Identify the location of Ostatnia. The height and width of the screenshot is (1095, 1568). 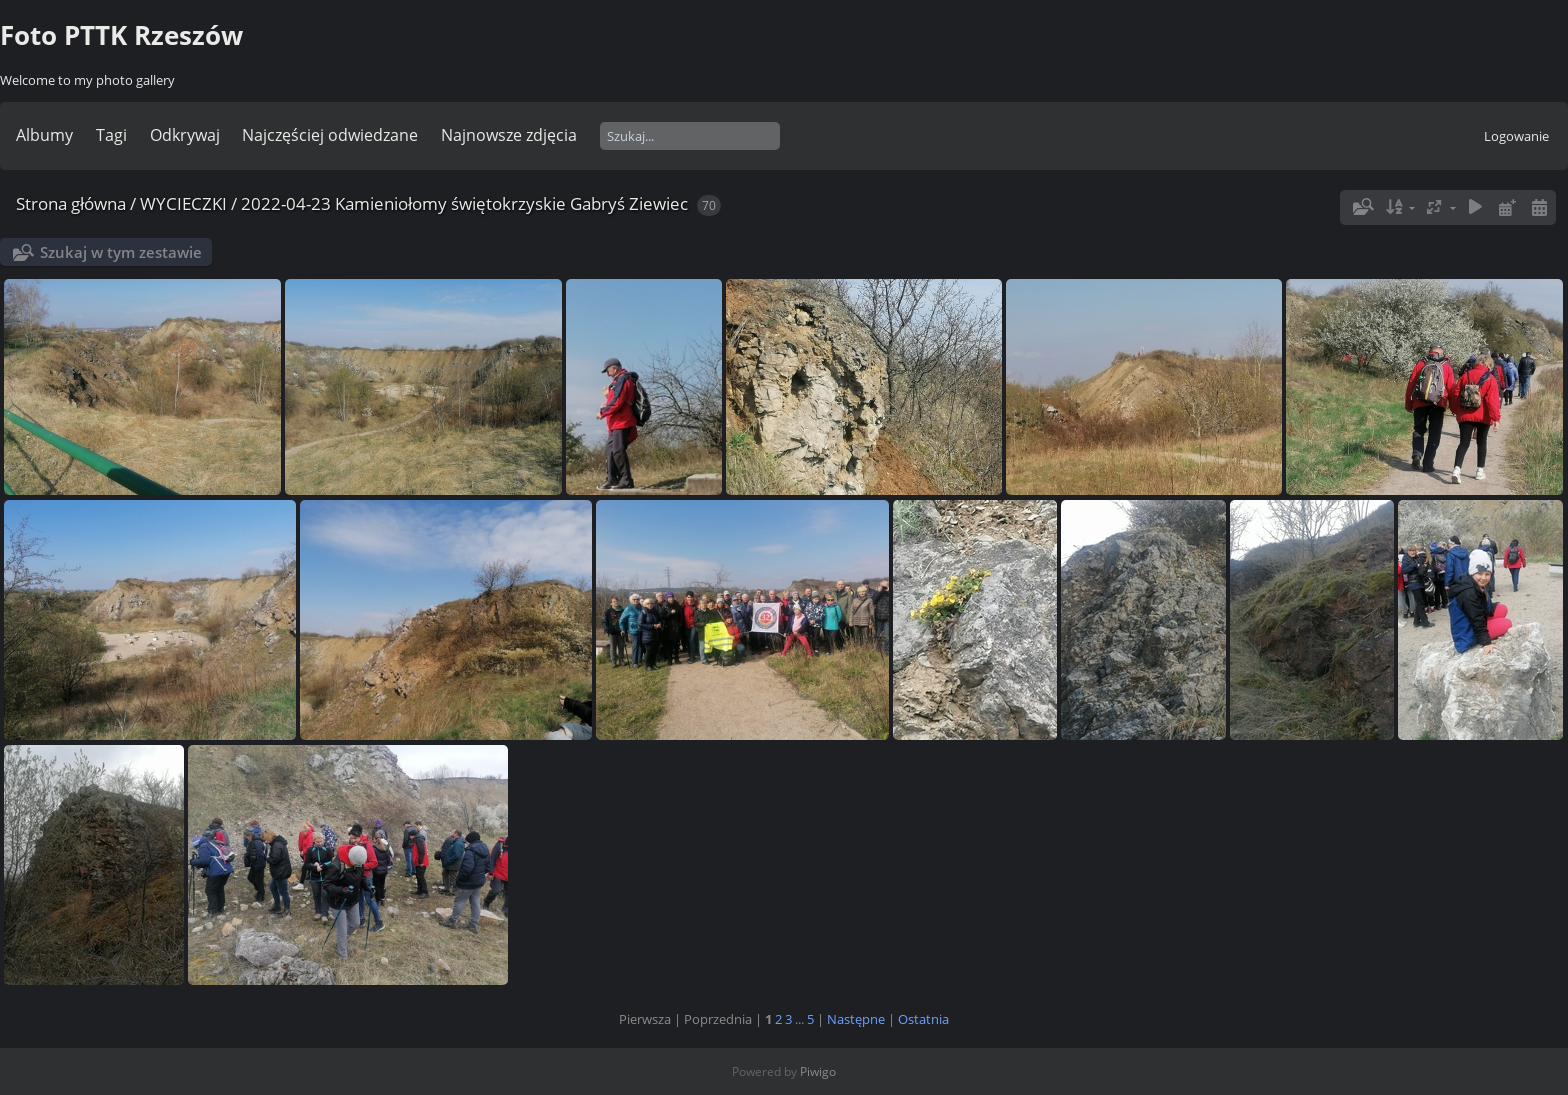
(923, 1019).